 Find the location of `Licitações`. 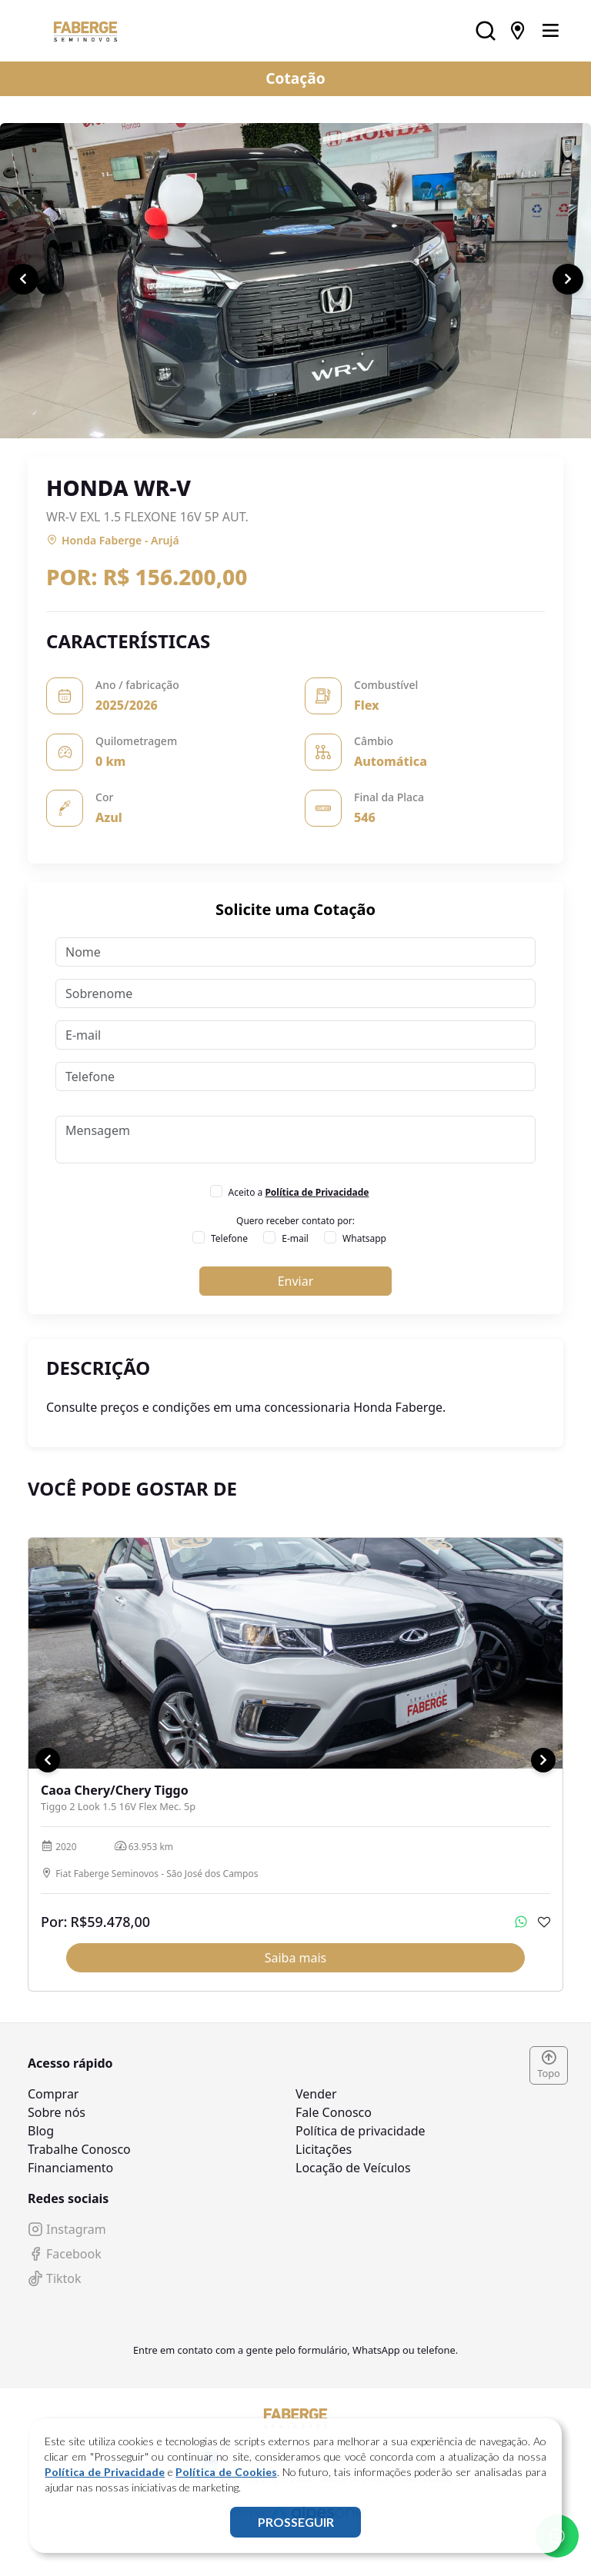

Licitações is located at coordinates (324, 2149).